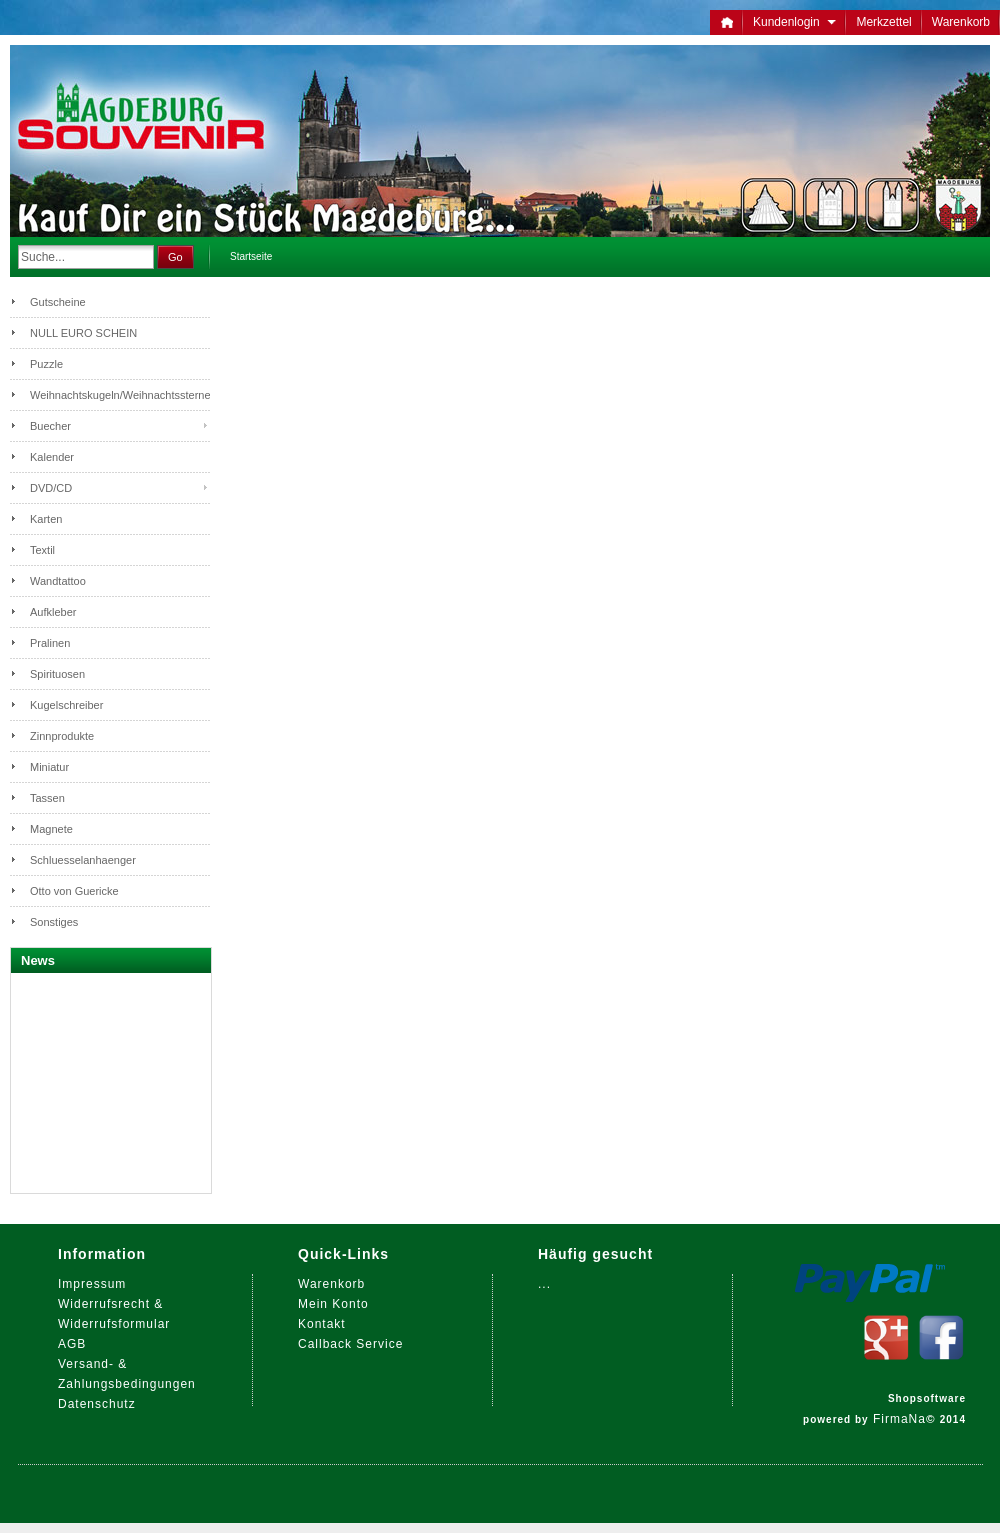 The image size is (1000, 1533). Describe the element at coordinates (51, 829) in the screenshot. I see `Magnete` at that location.